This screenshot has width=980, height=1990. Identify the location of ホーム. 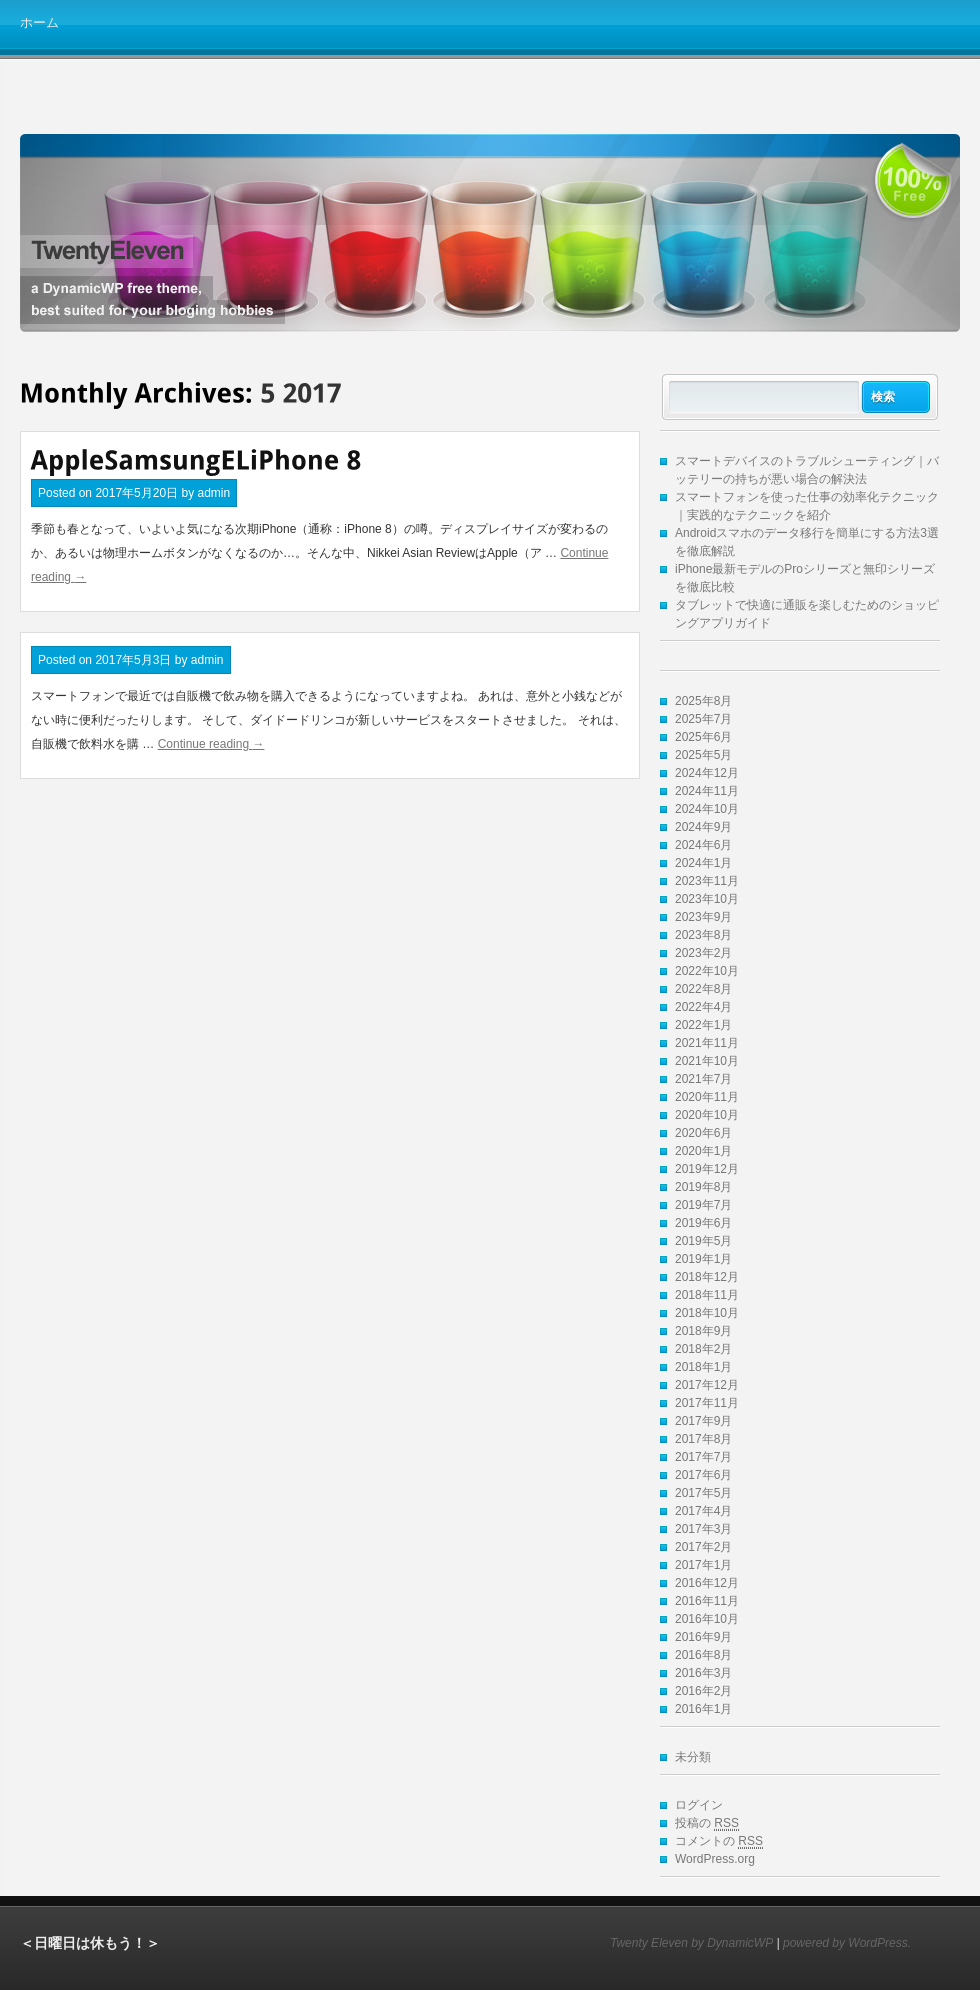
(39, 22).